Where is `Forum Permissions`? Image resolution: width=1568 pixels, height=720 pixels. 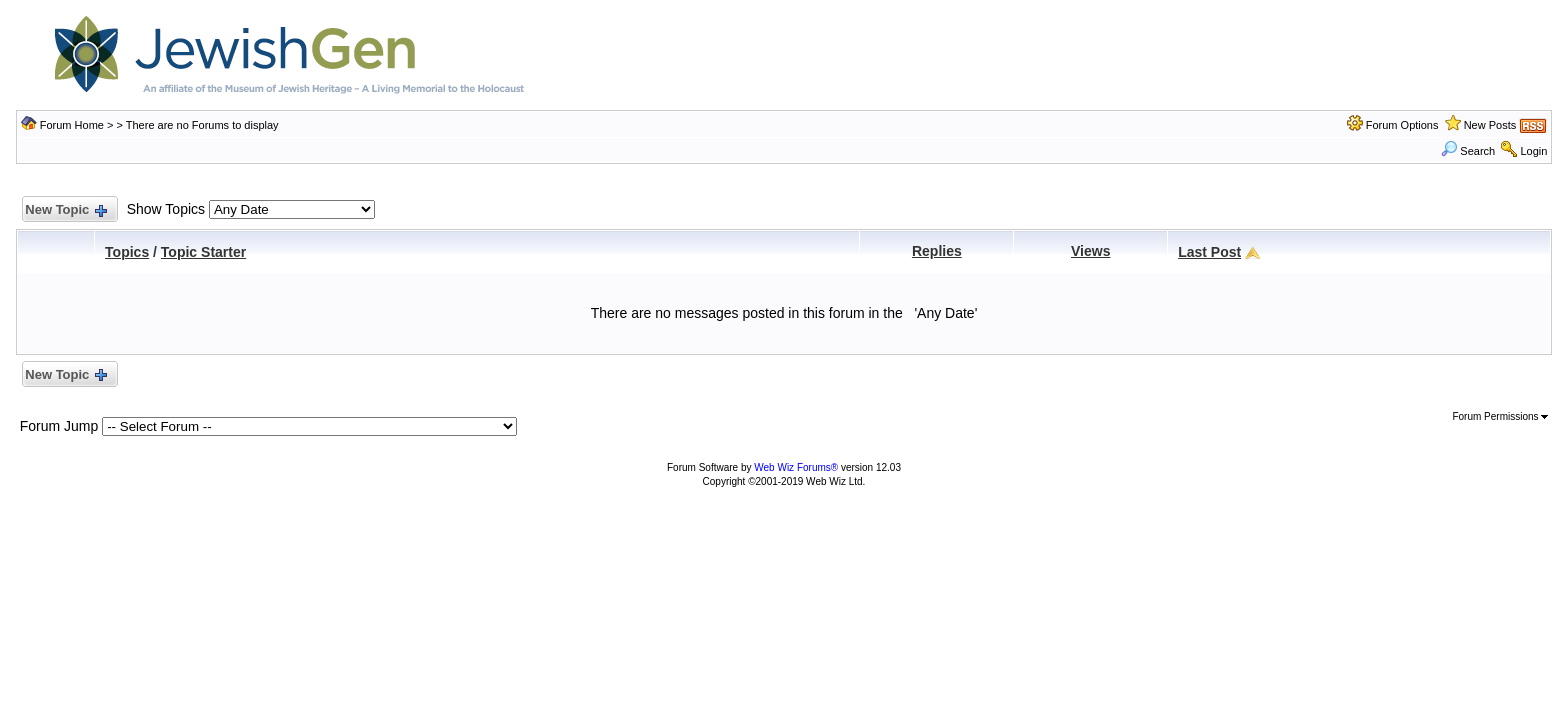 Forum Permissions is located at coordinates (1500, 416).